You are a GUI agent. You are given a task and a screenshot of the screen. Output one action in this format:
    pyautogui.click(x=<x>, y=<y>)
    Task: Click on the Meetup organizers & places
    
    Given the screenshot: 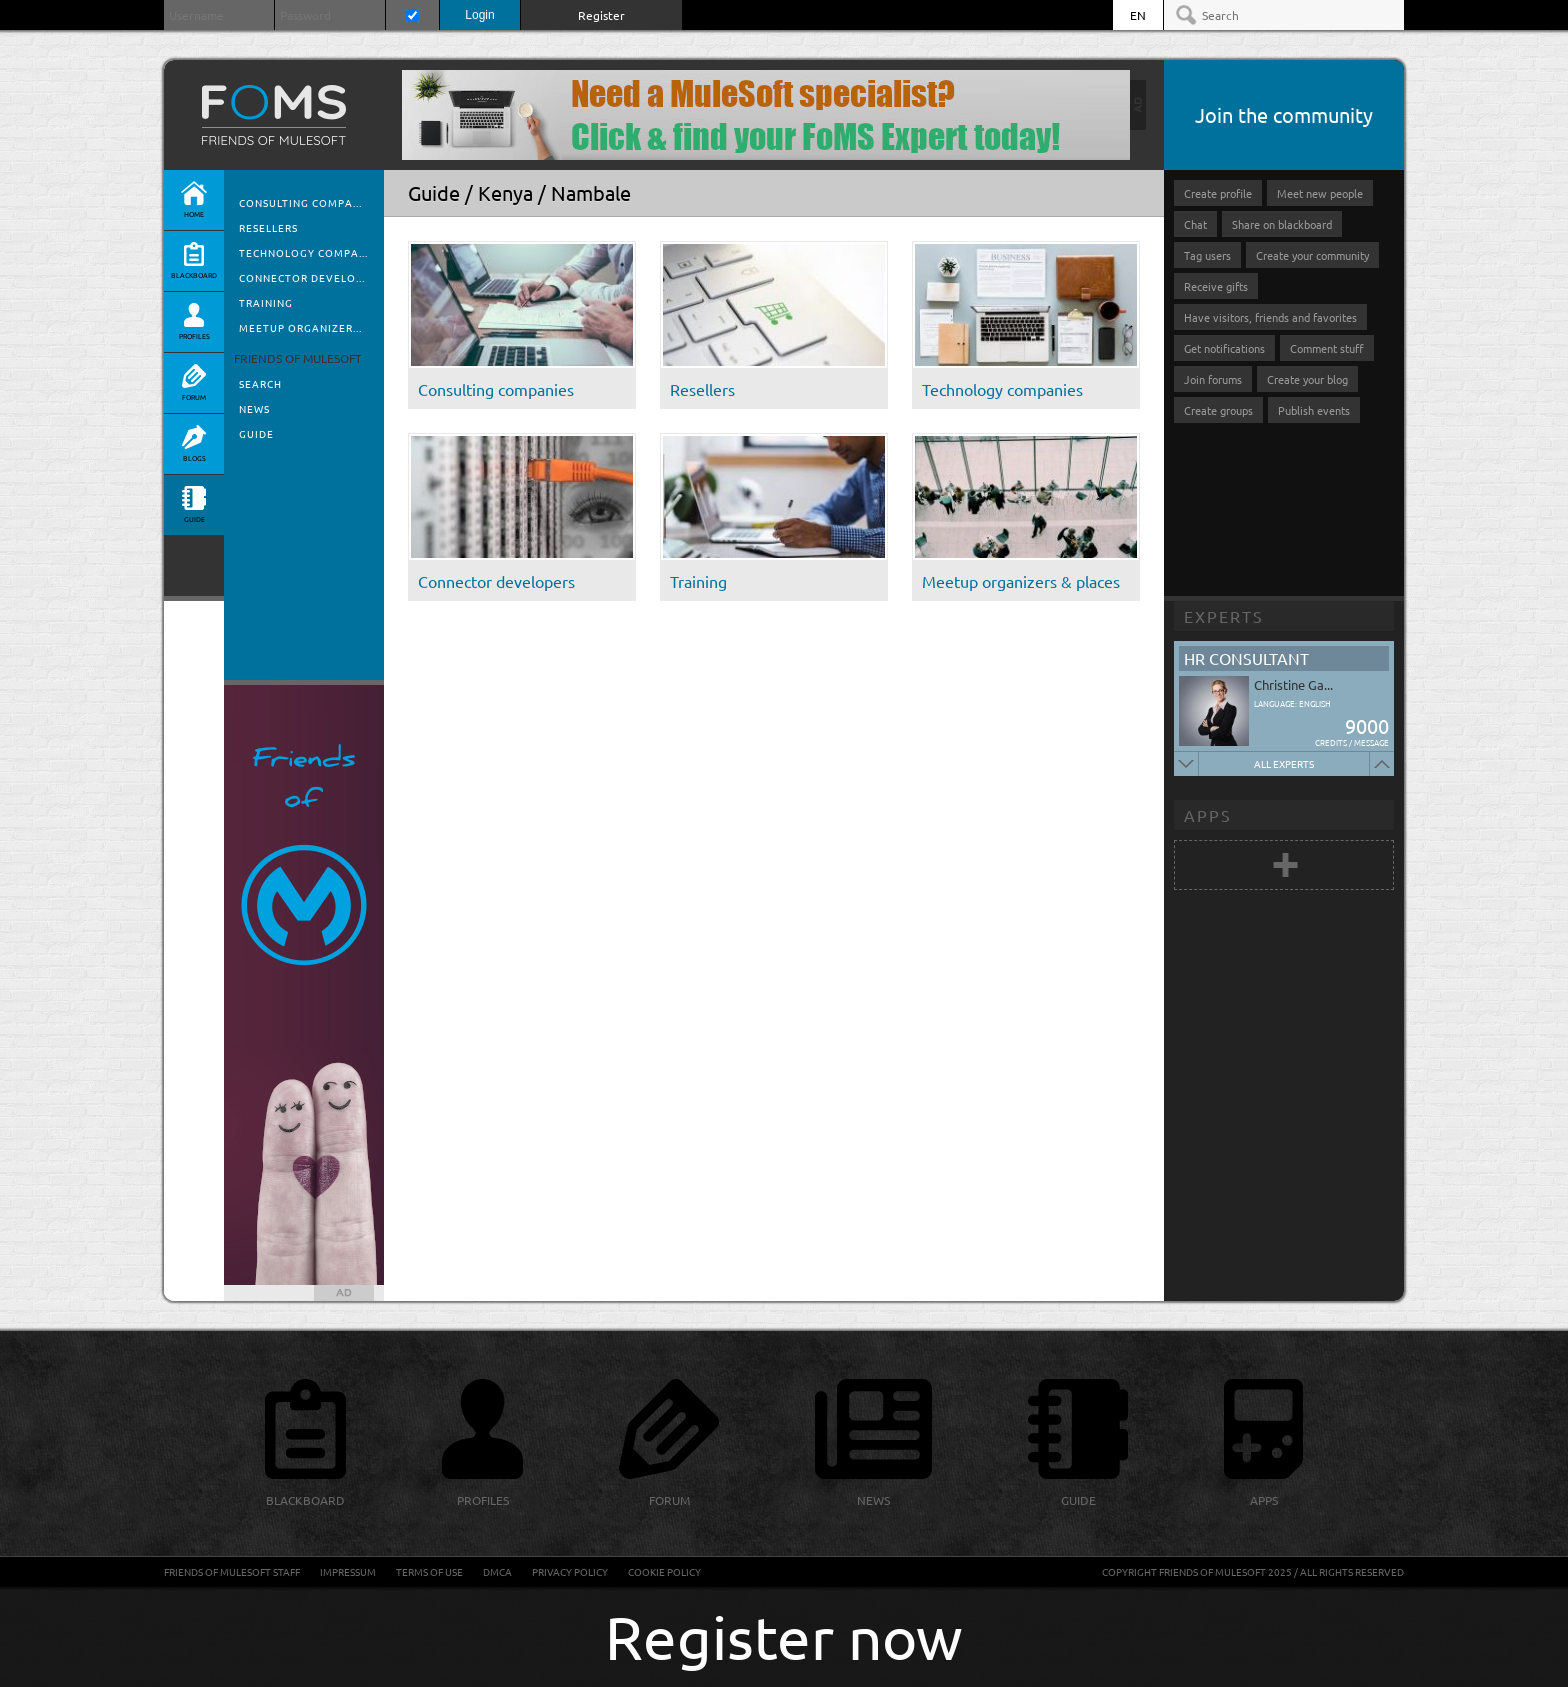 What is the action you would take?
    pyautogui.click(x=1021, y=581)
    